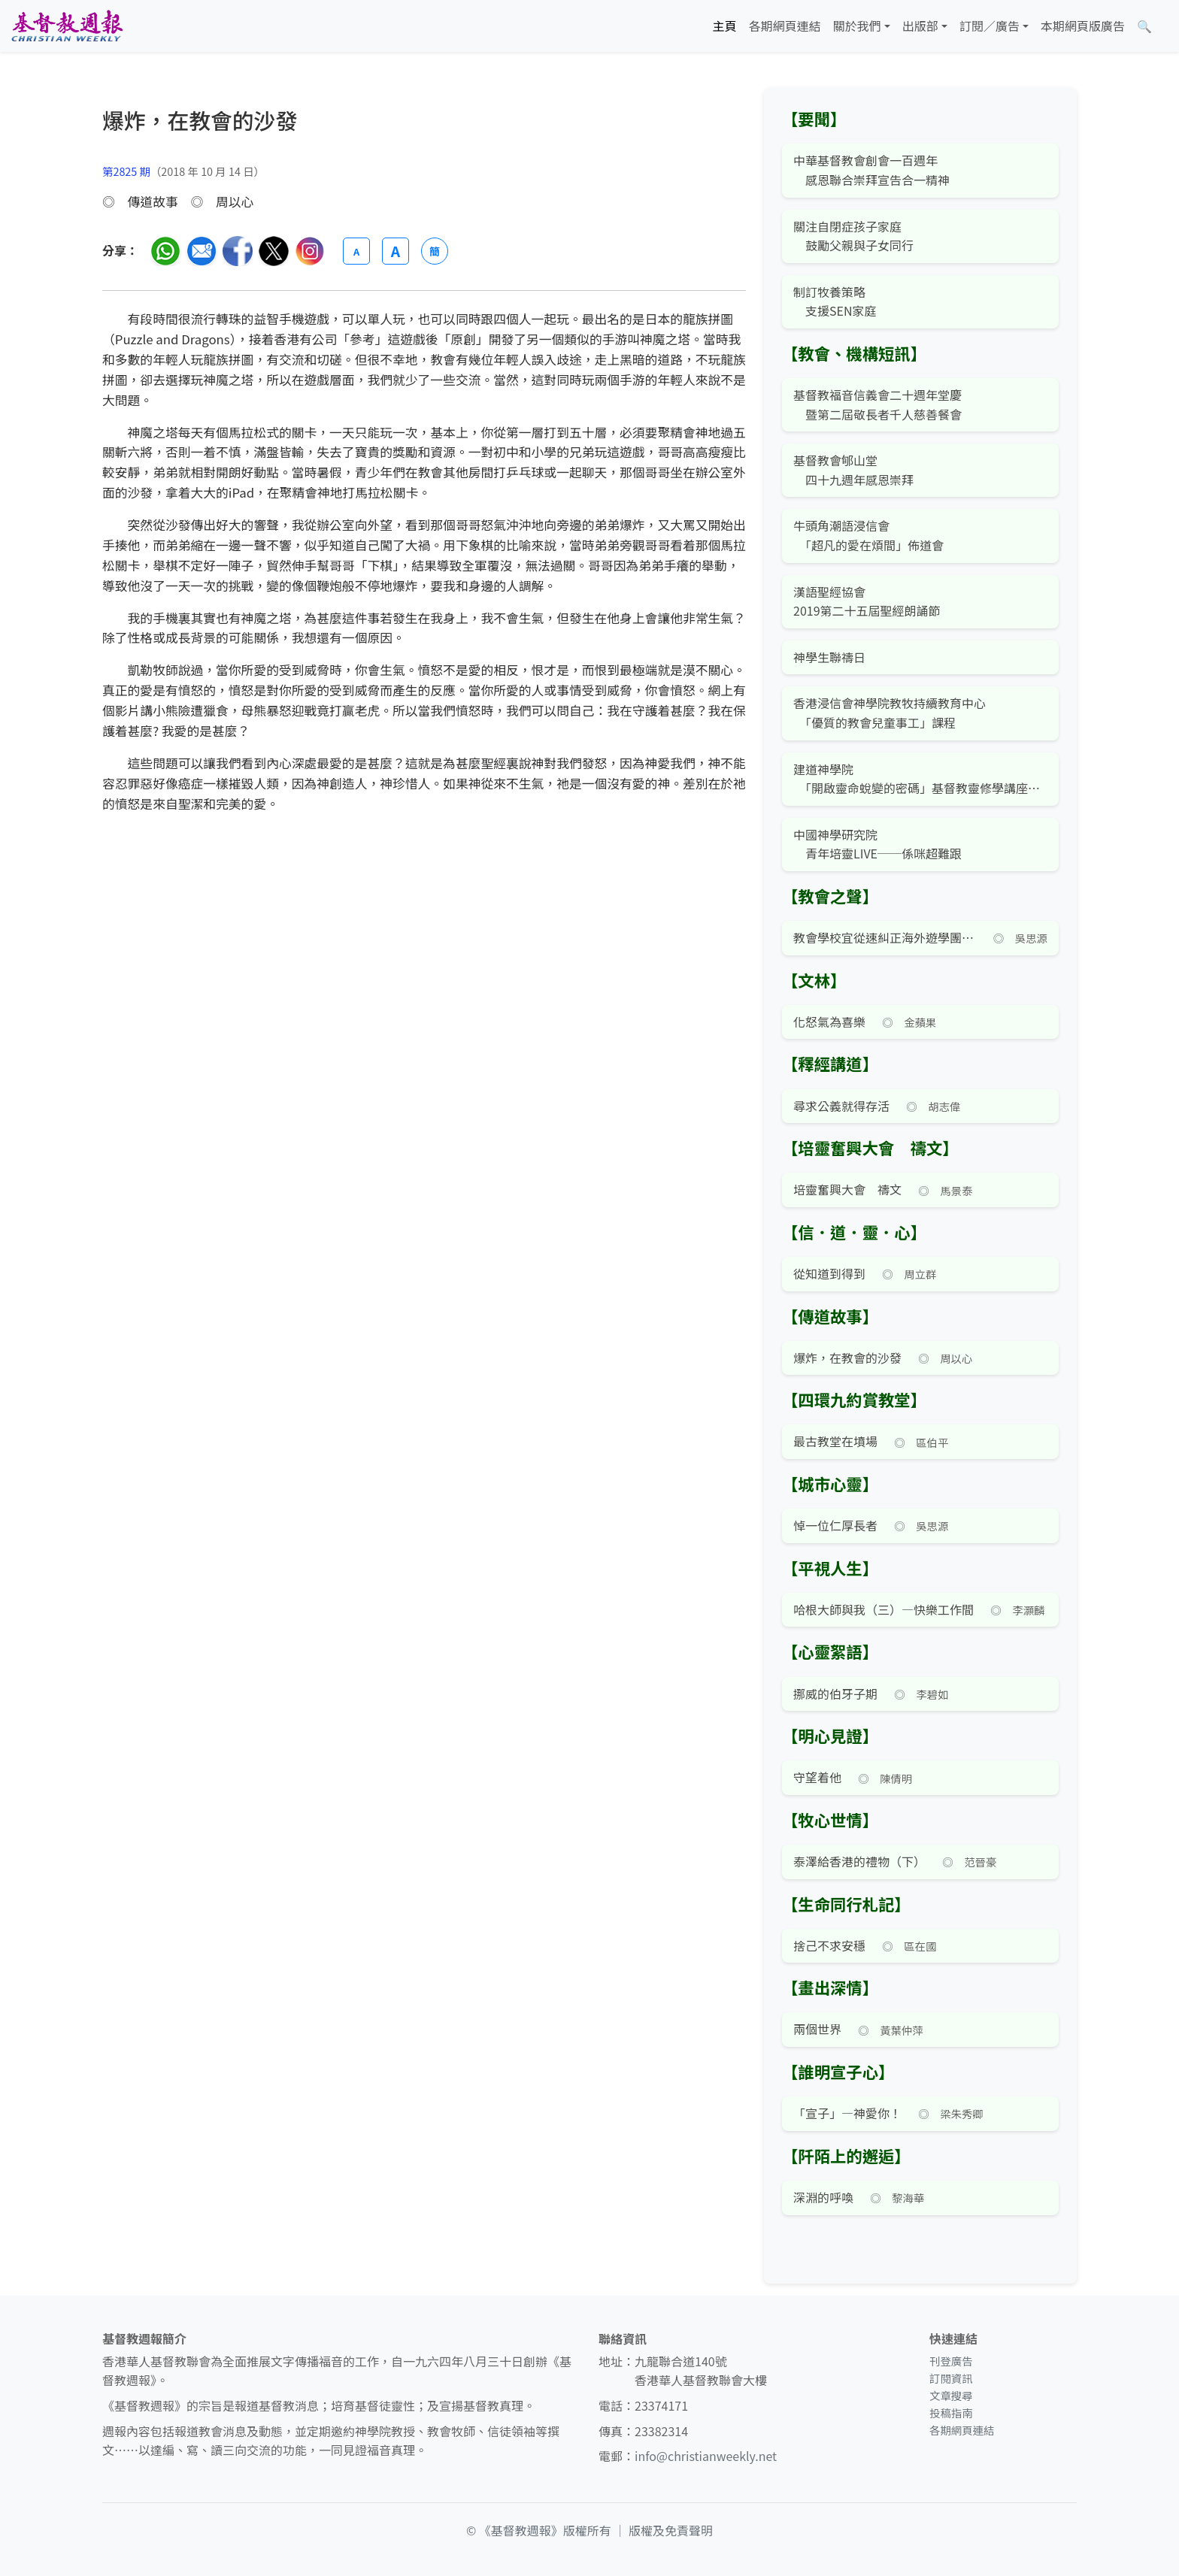 This screenshot has width=1179, height=2576. Describe the element at coordinates (841, 1106) in the screenshot. I see `尋求公義就得存活` at that location.